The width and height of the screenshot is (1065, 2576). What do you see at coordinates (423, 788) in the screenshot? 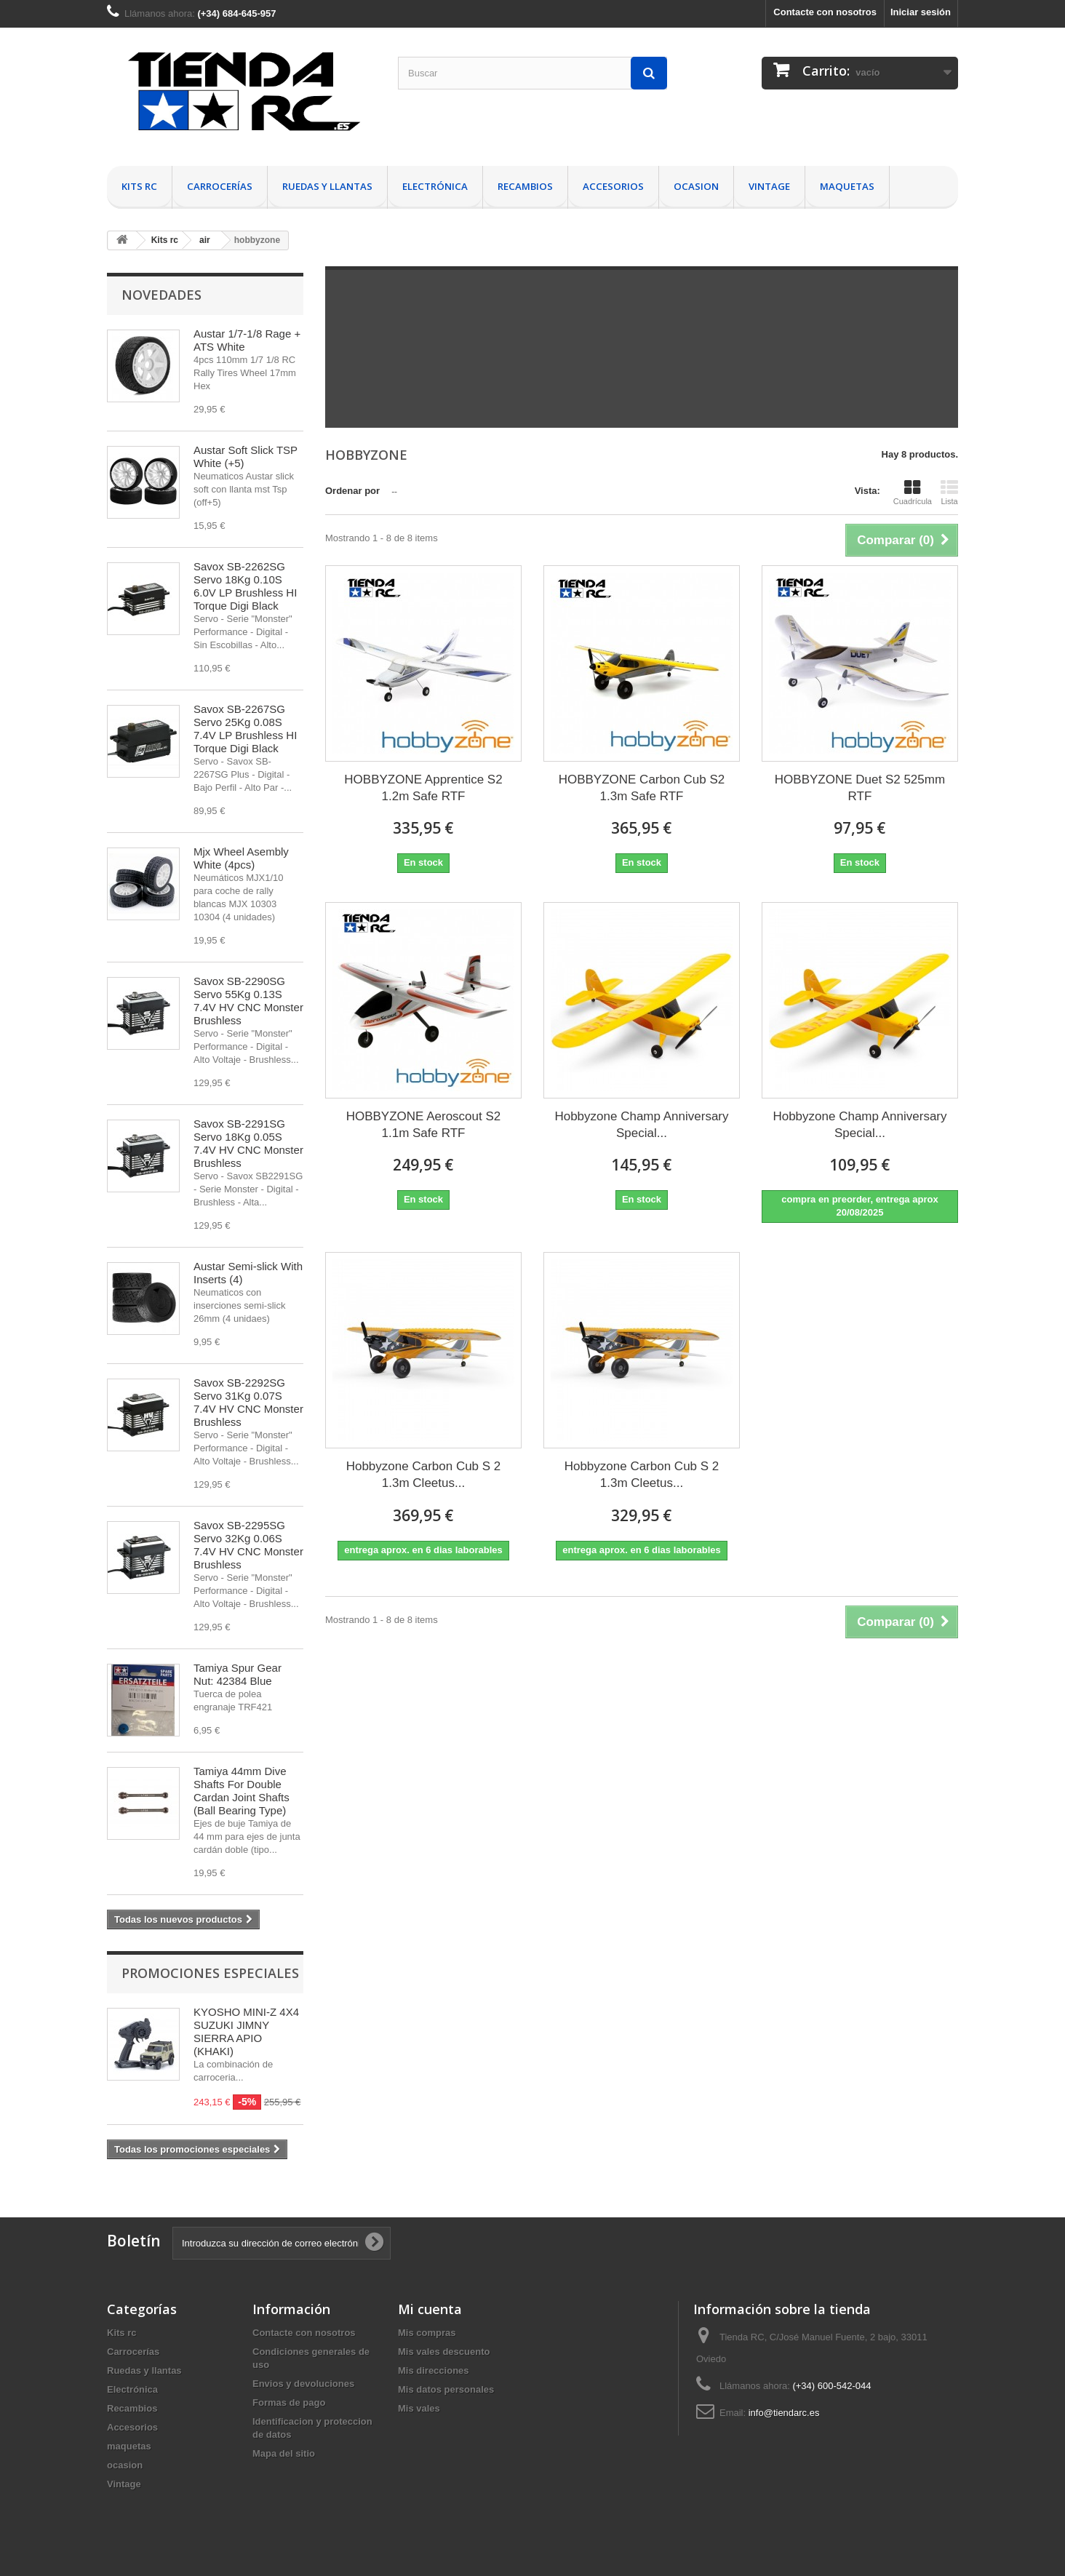
I see `HOBBYZONE Apprentice S2 1.2m Safe RTF` at bounding box center [423, 788].